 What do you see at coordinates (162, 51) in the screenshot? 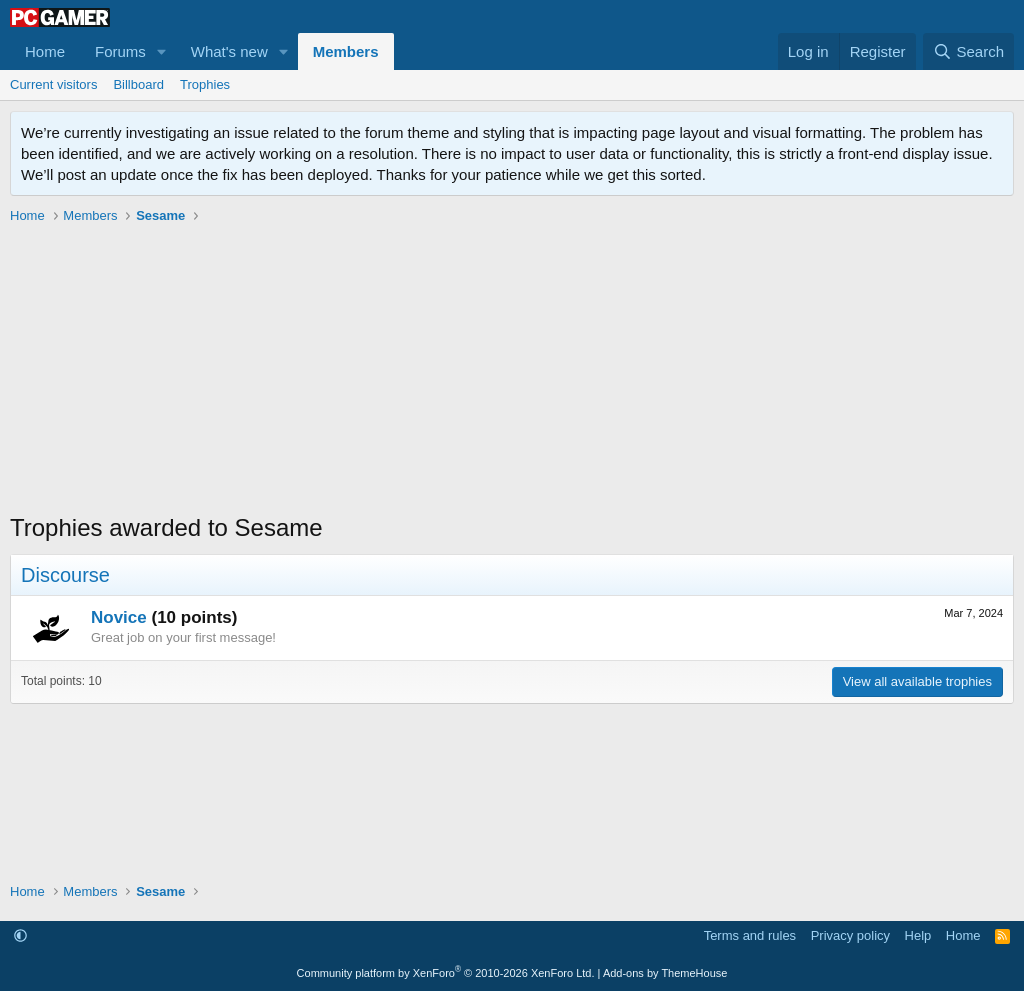
I see `[button]` at bounding box center [162, 51].